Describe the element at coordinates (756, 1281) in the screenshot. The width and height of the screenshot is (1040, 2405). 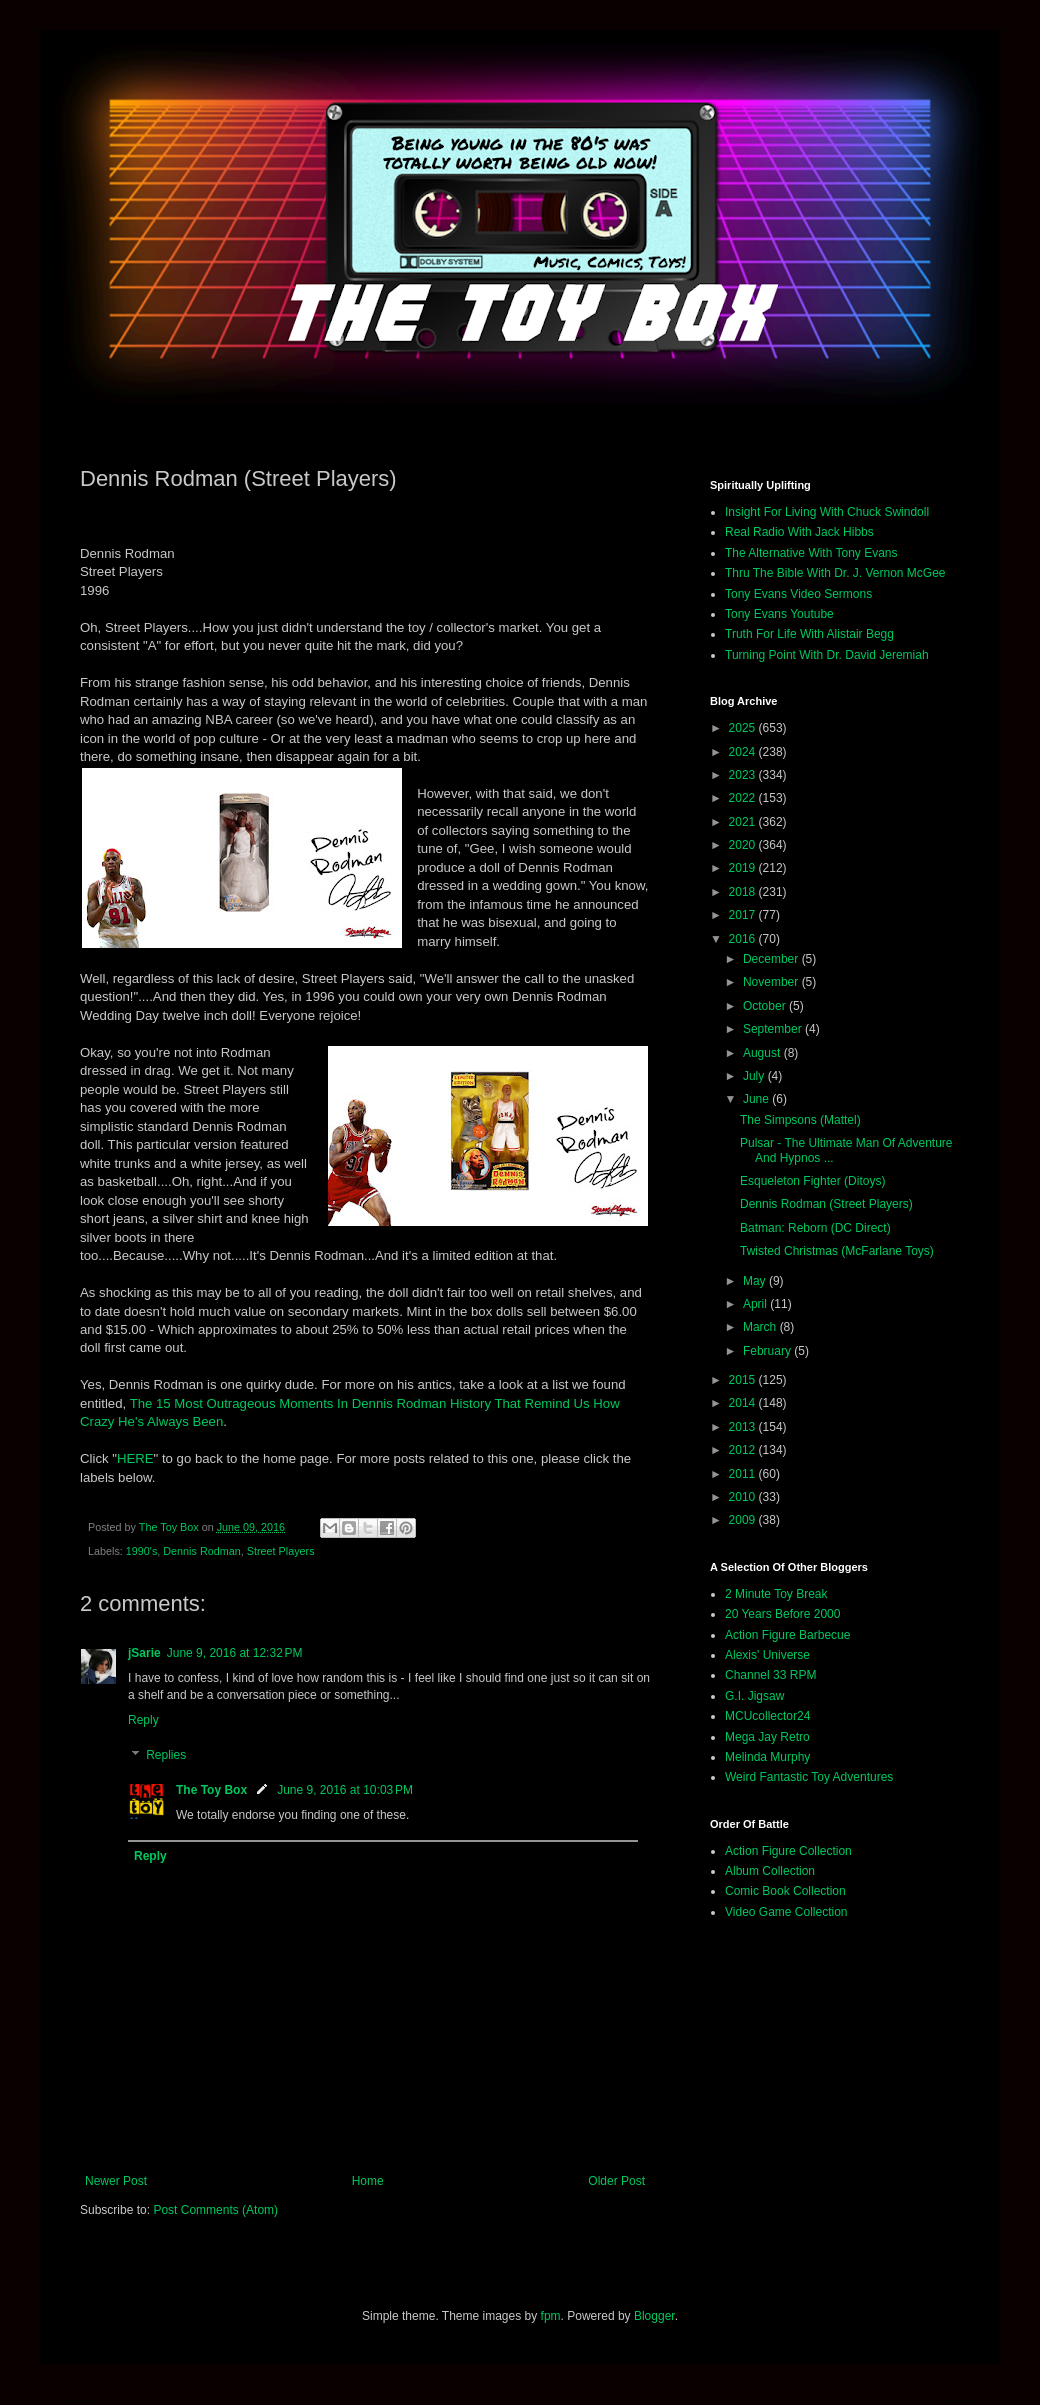
I see `May` at that location.